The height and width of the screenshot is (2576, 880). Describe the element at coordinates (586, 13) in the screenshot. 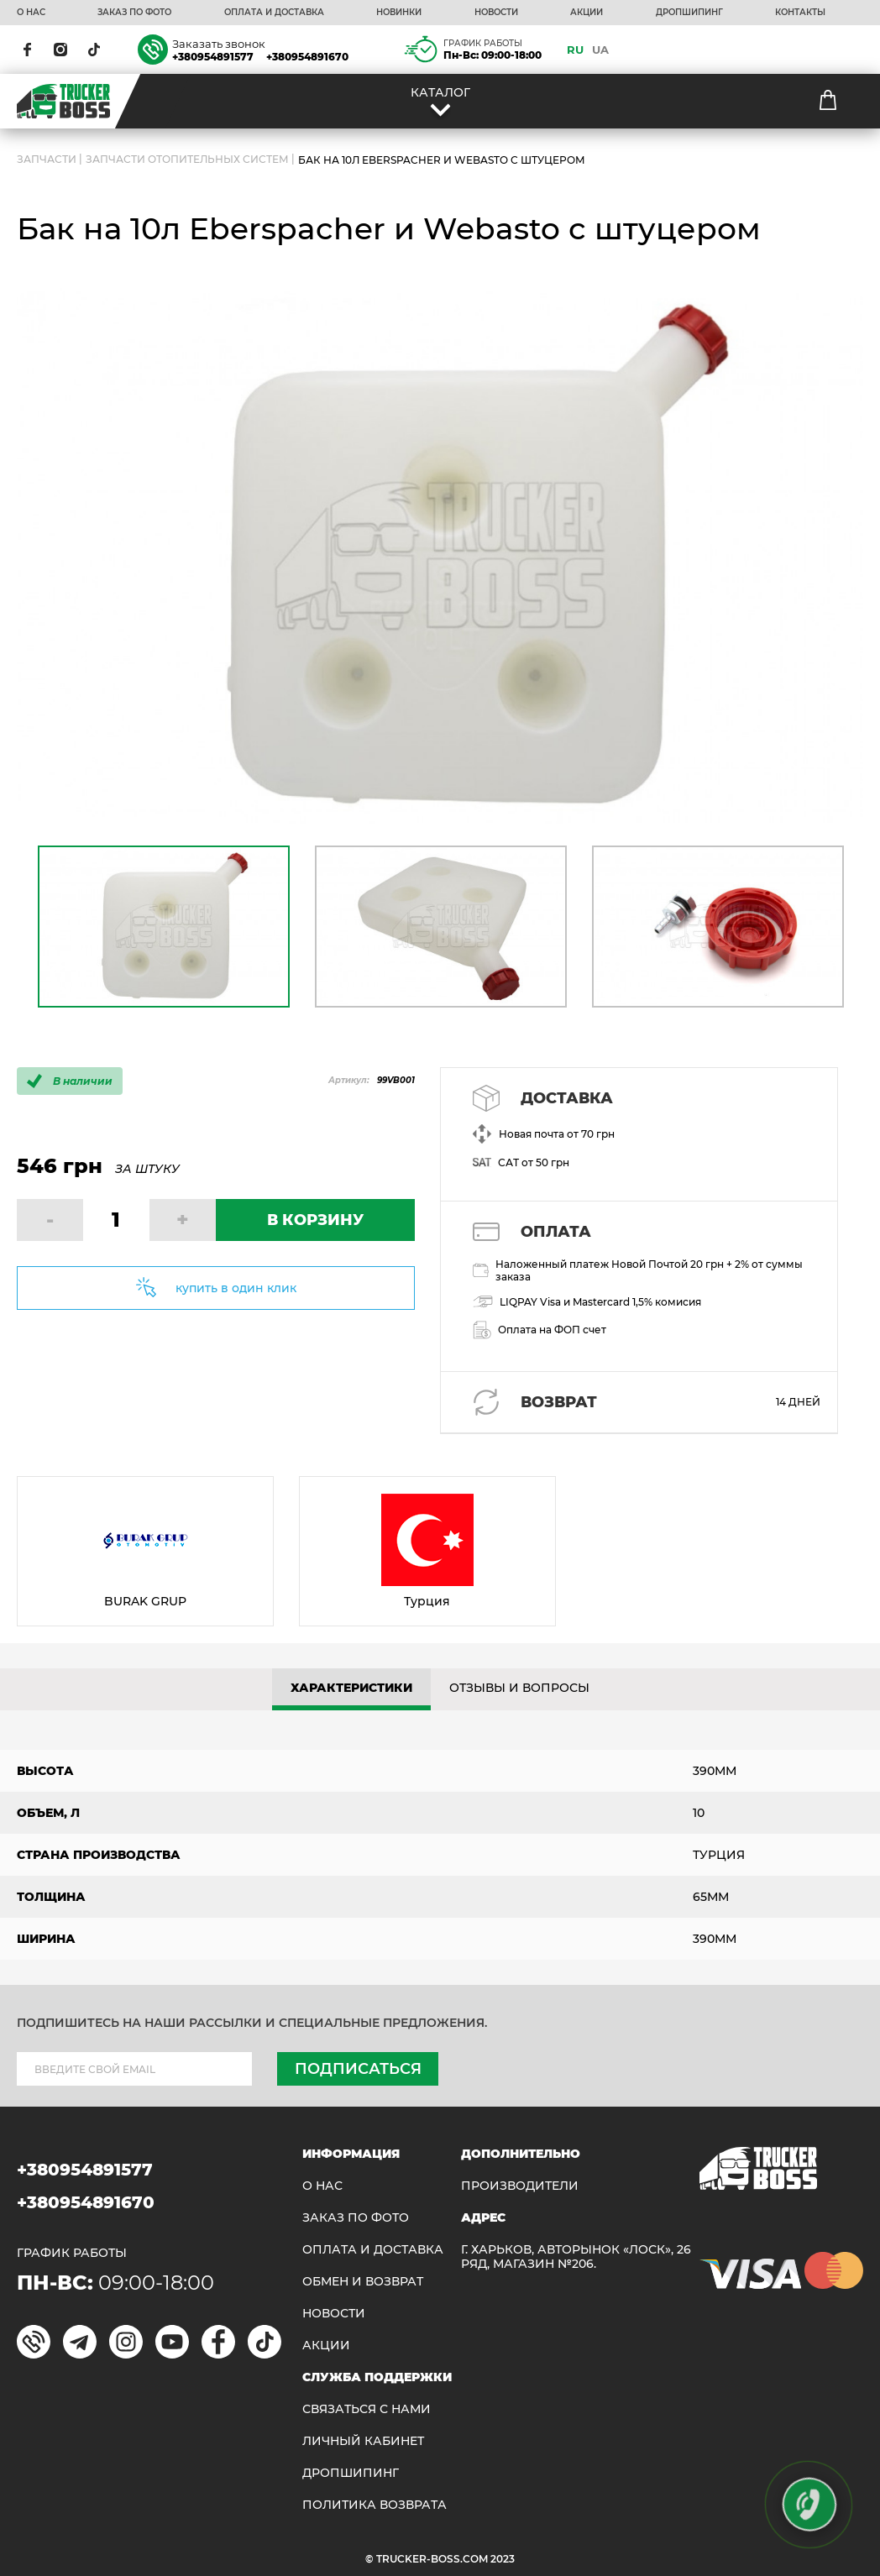

I see `АКЦИИ` at that location.